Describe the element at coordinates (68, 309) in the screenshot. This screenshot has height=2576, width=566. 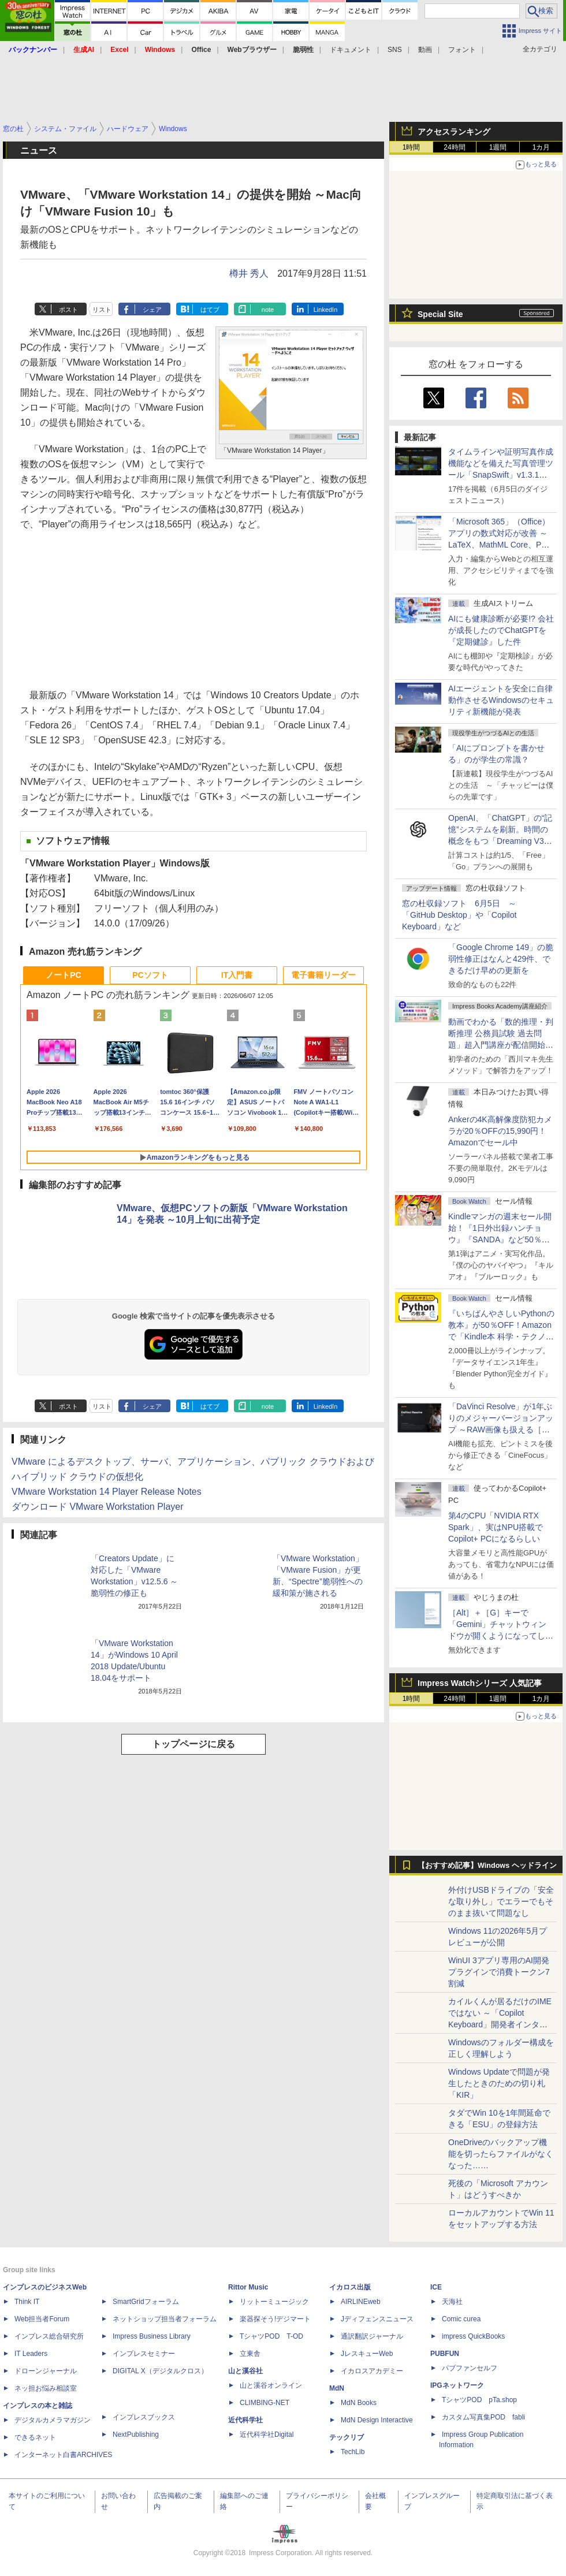
I see `ポスト` at that location.